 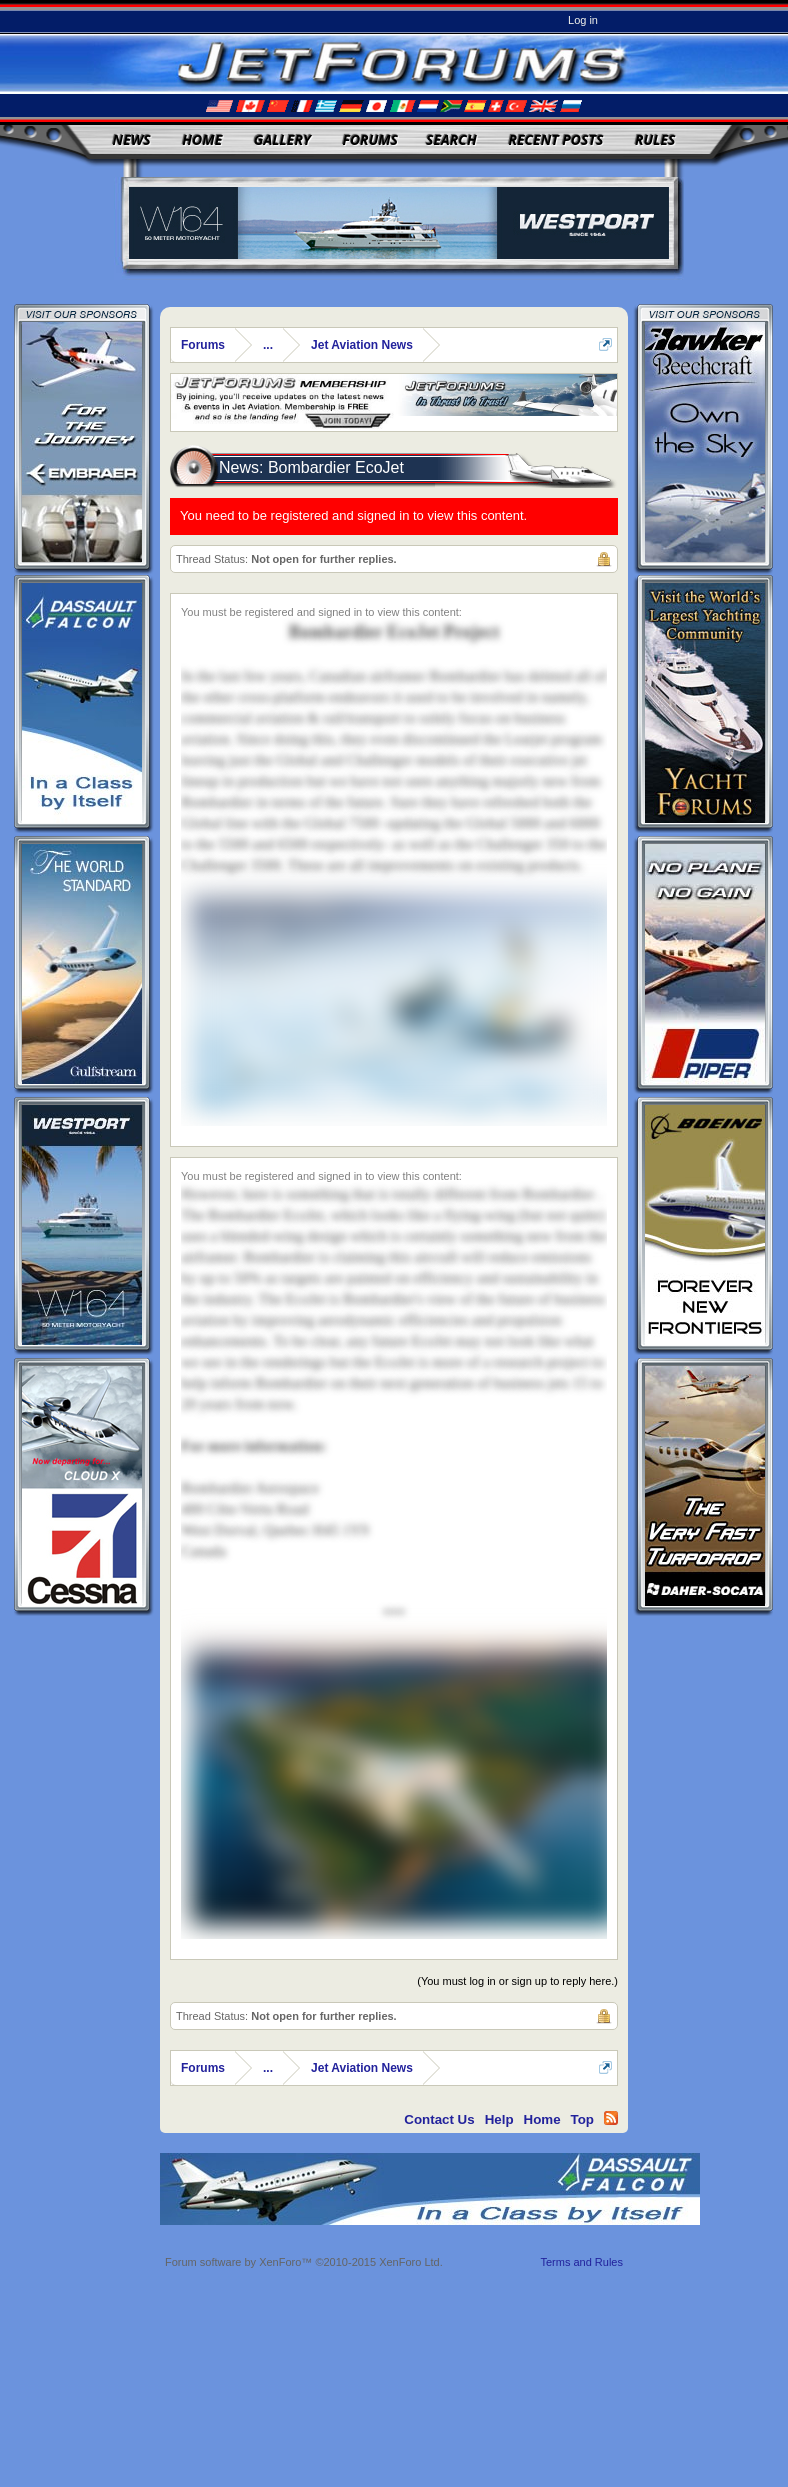 I want to click on Terms and Rules, so click(x=581, y=2262).